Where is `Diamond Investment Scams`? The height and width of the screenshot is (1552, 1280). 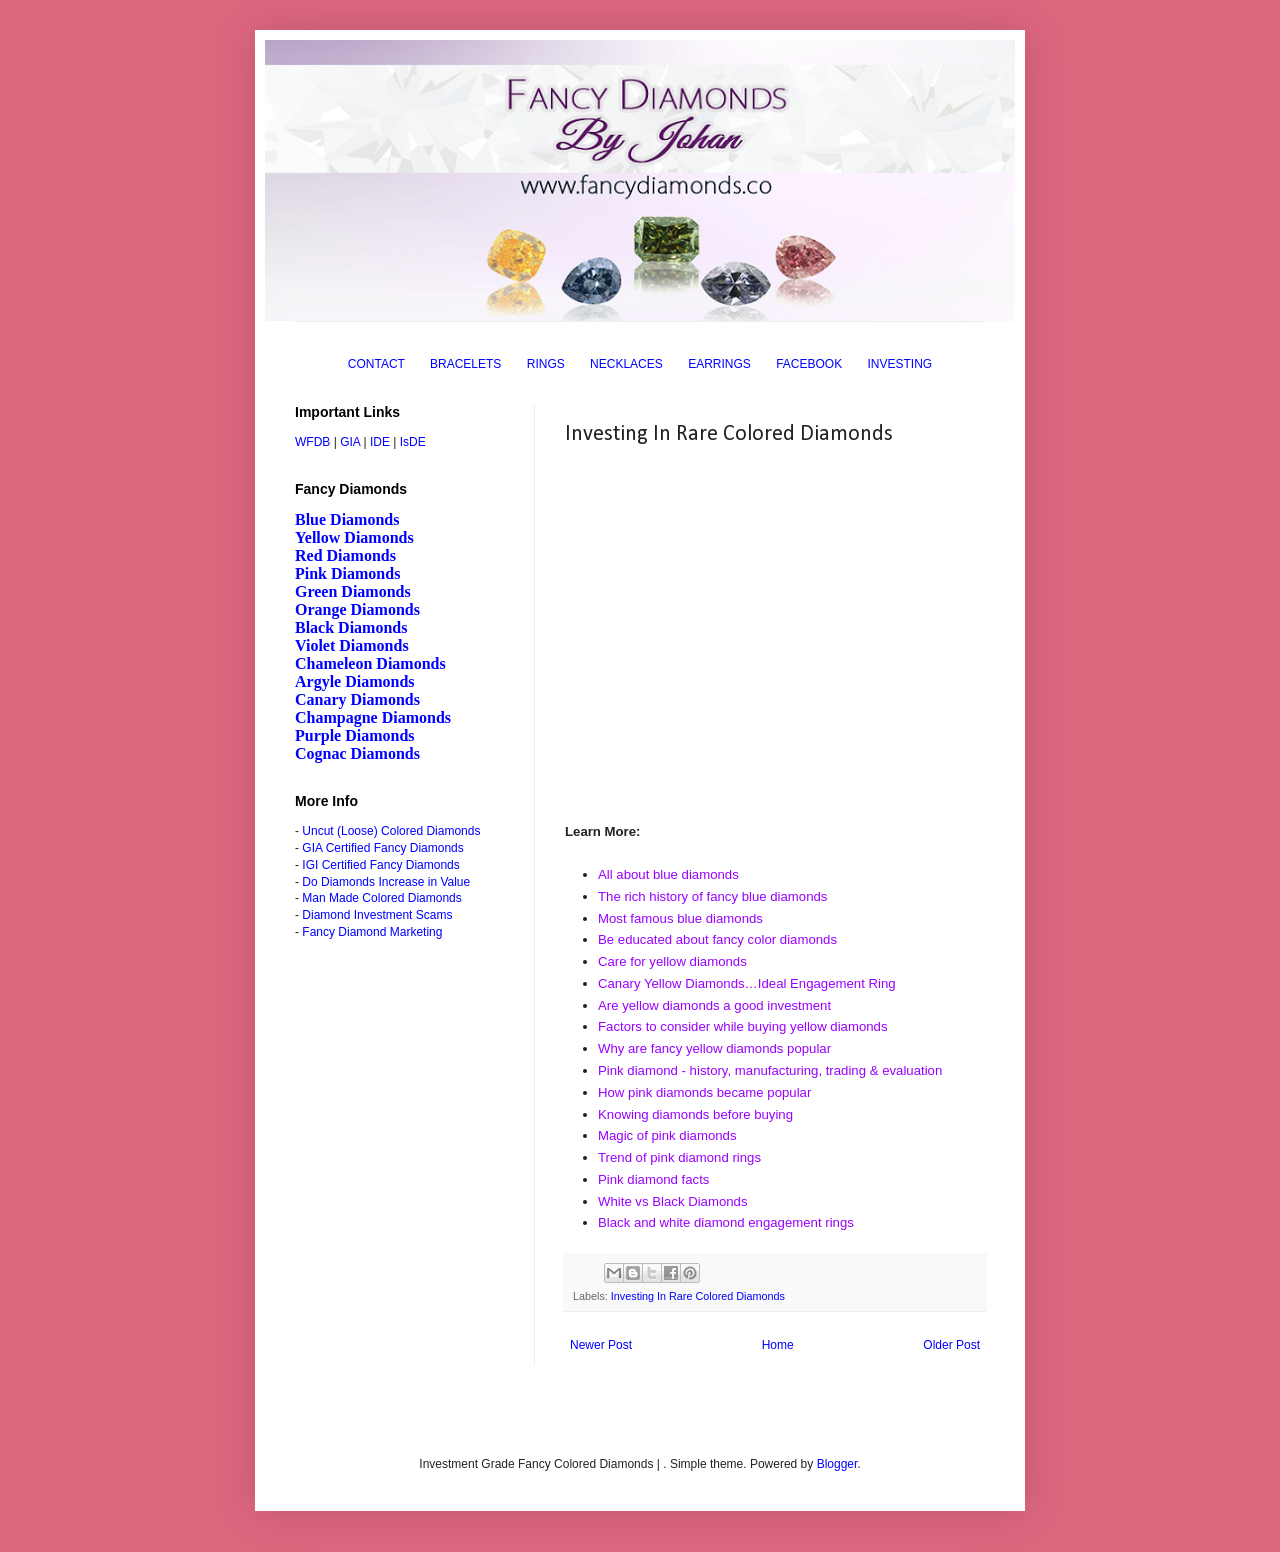 Diamond Investment Scams is located at coordinates (377, 915).